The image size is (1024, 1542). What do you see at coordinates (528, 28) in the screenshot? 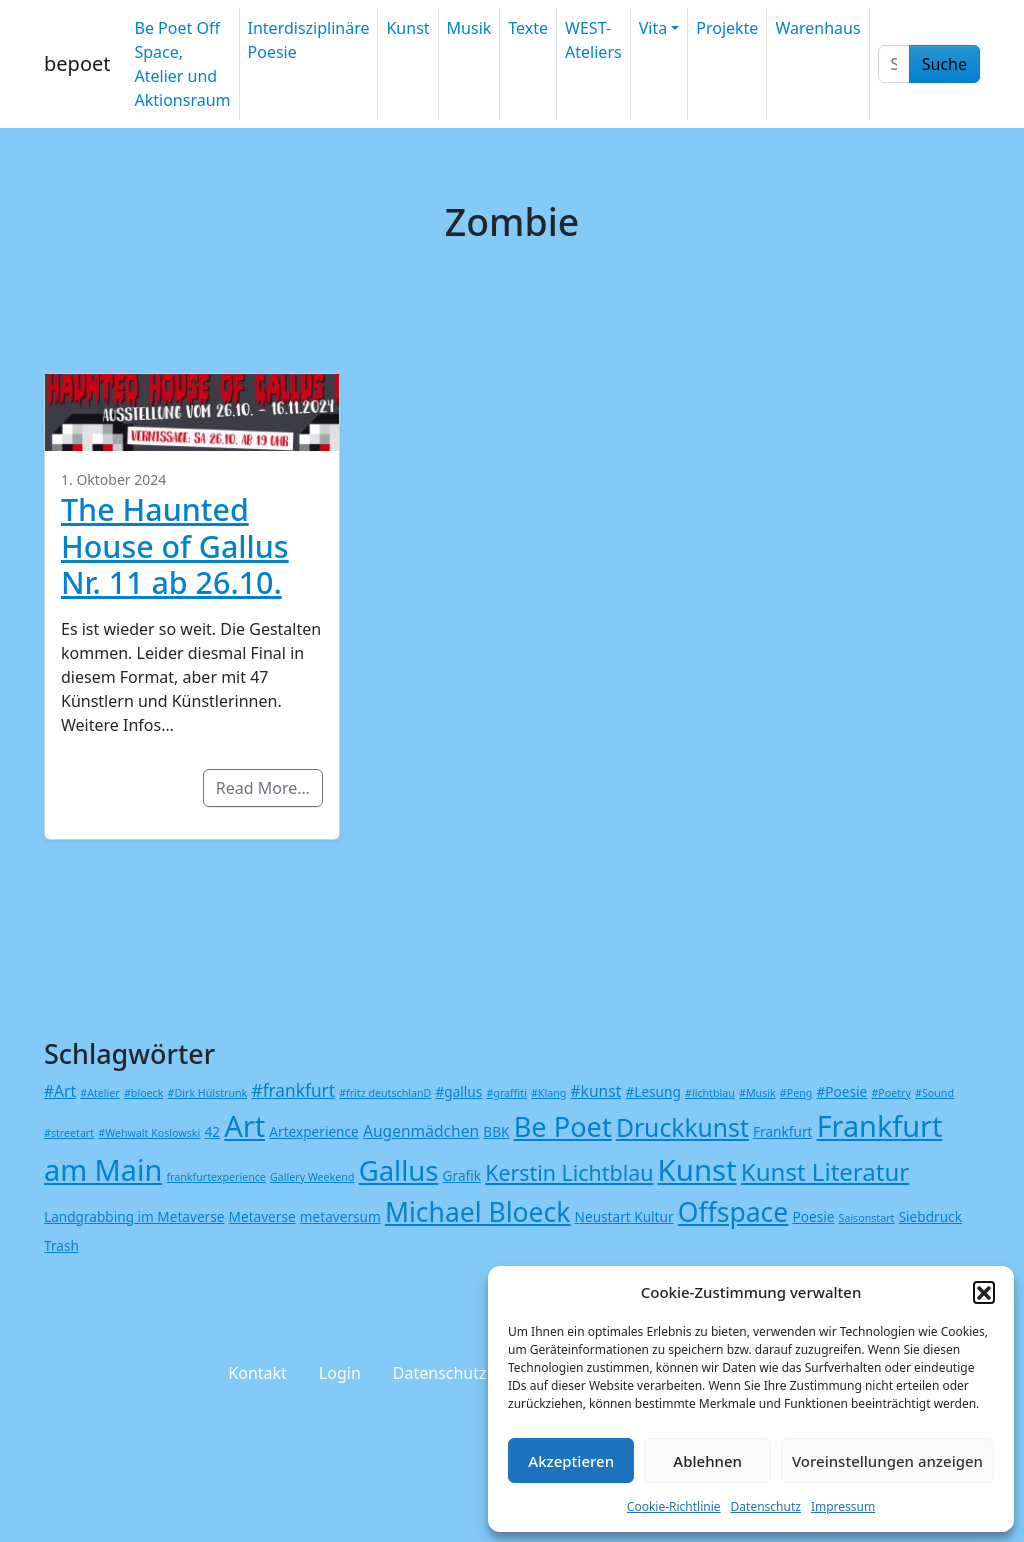
I see `Texte` at bounding box center [528, 28].